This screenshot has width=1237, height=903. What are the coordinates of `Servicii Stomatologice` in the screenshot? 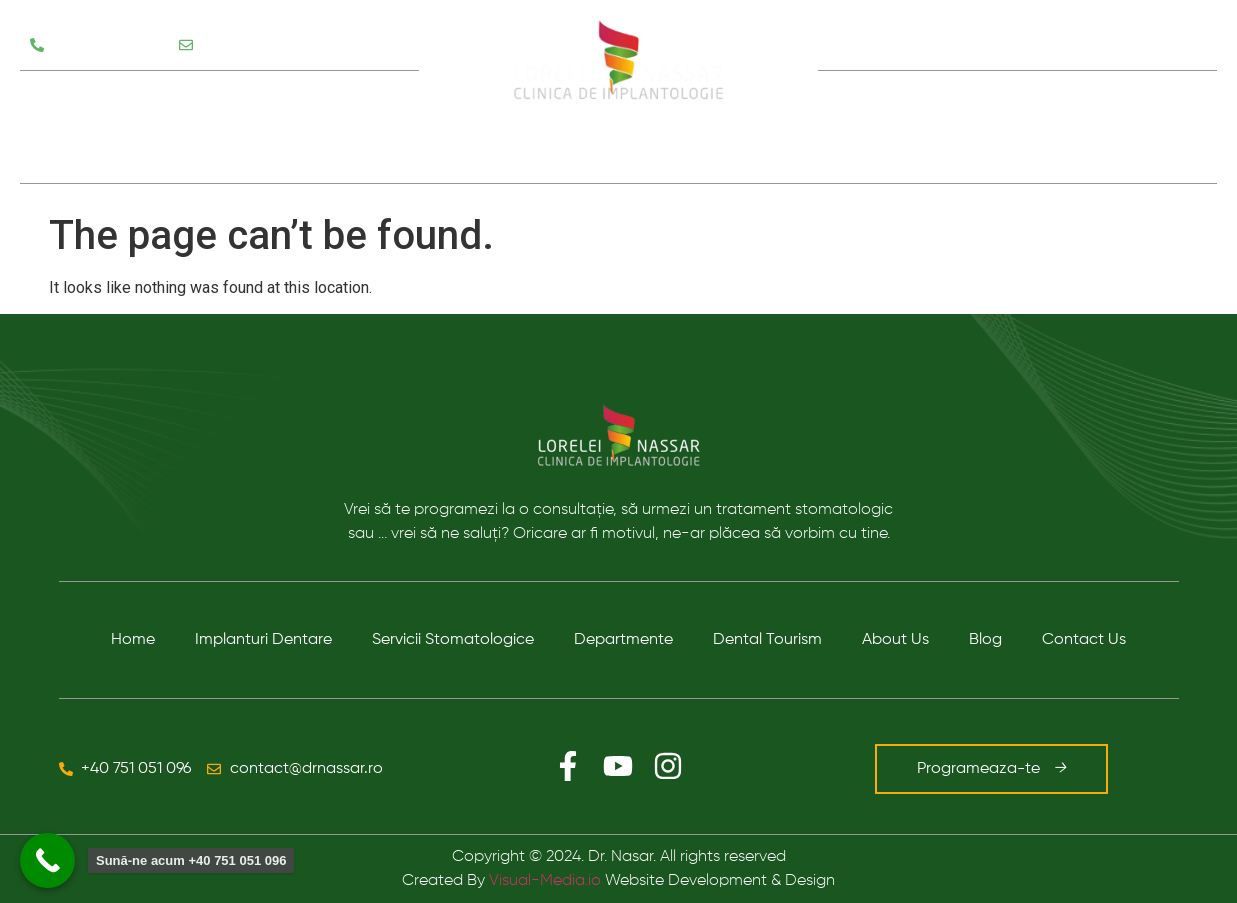 It's located at (123, 99).